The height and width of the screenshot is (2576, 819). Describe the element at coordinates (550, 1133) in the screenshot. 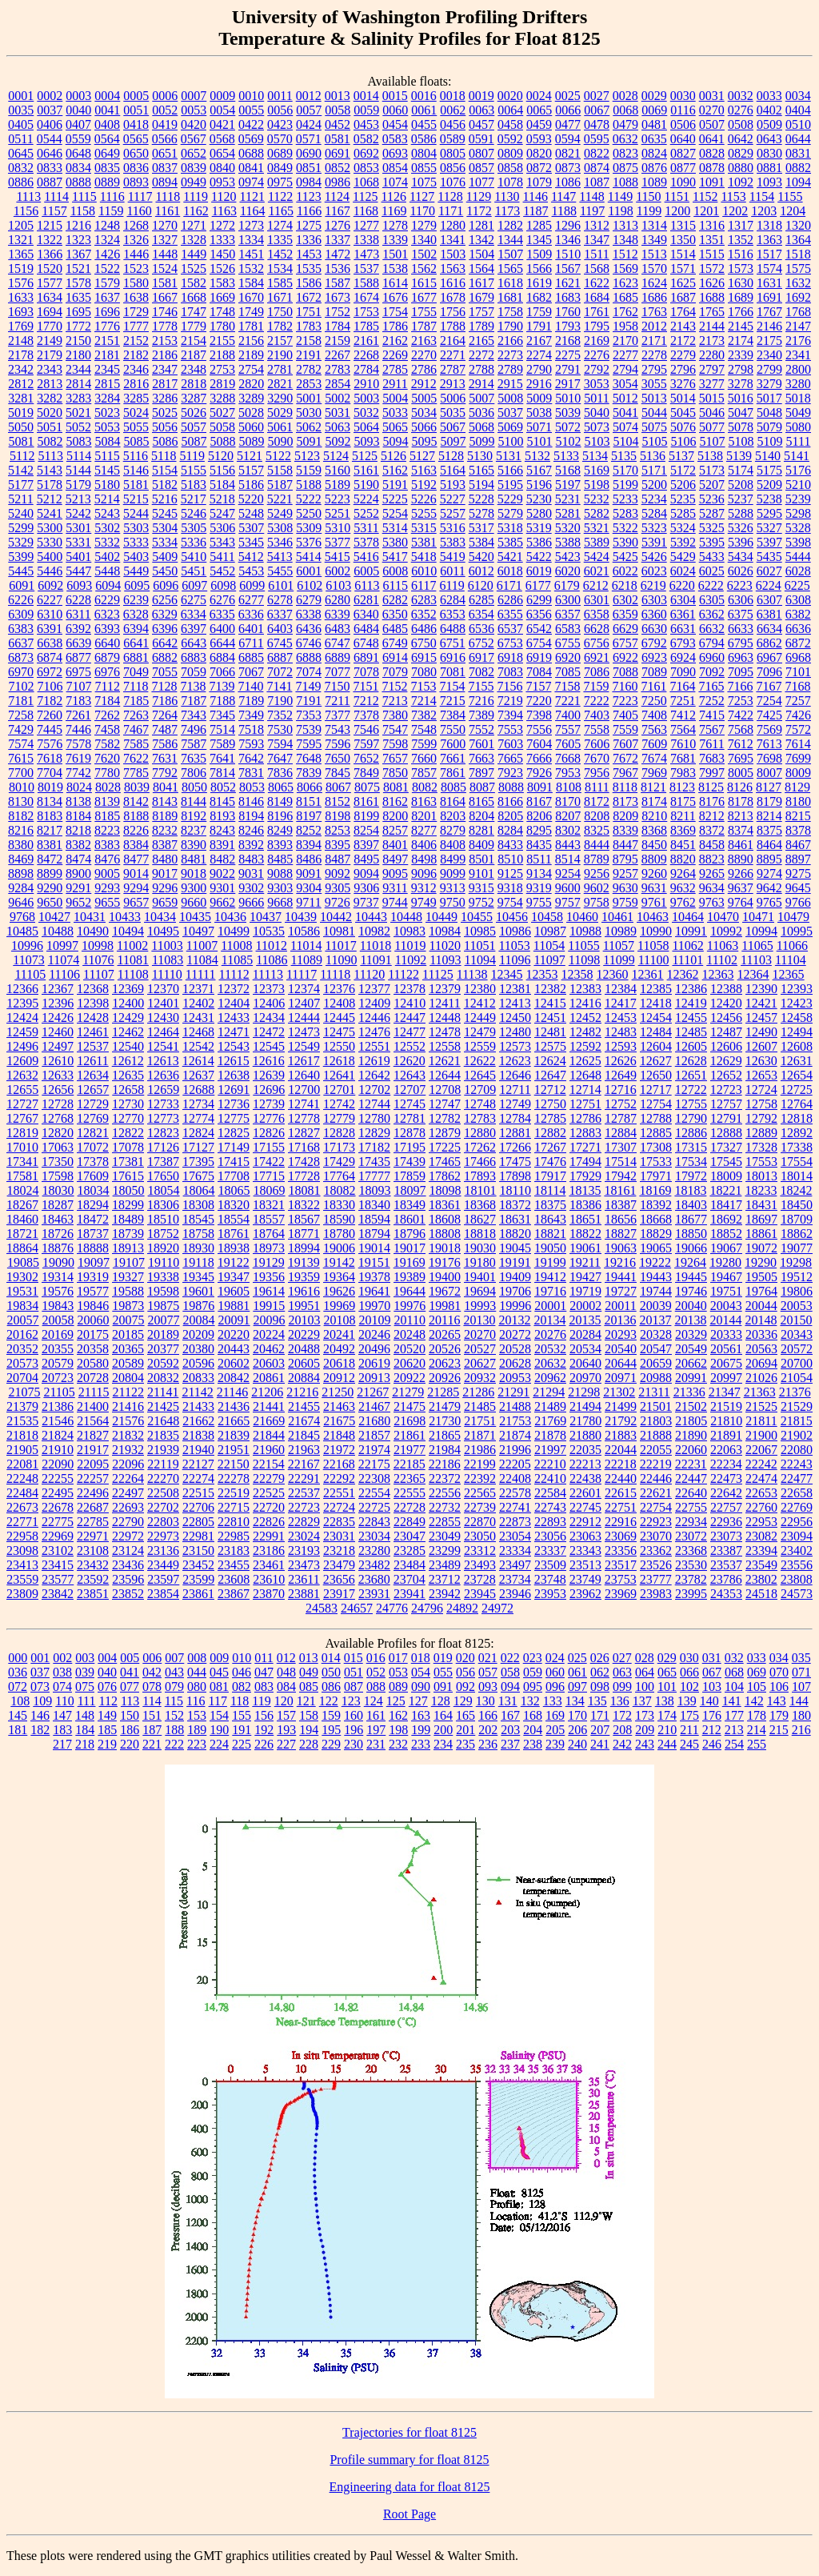

I see `12882` at that location.